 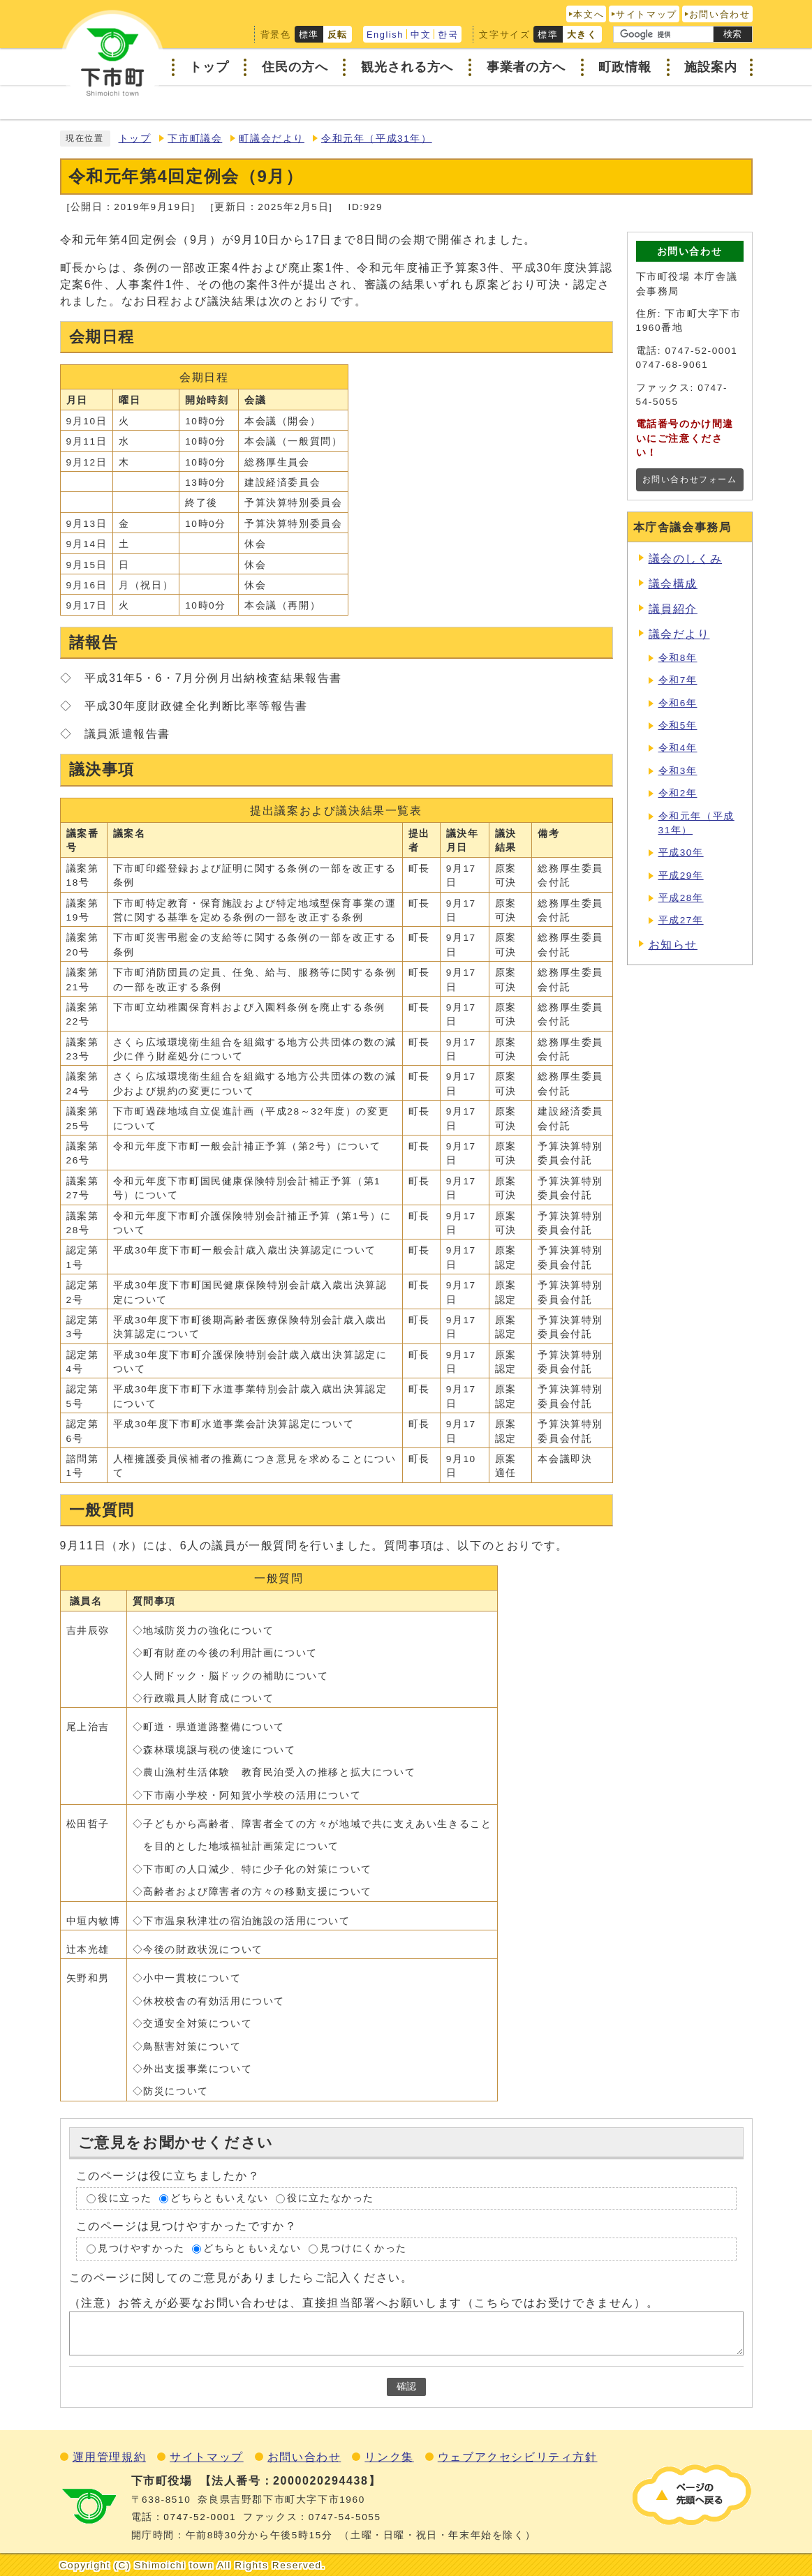 I want to click on ウェブアクセシビリティ方針, so click(x=518, y=2457).